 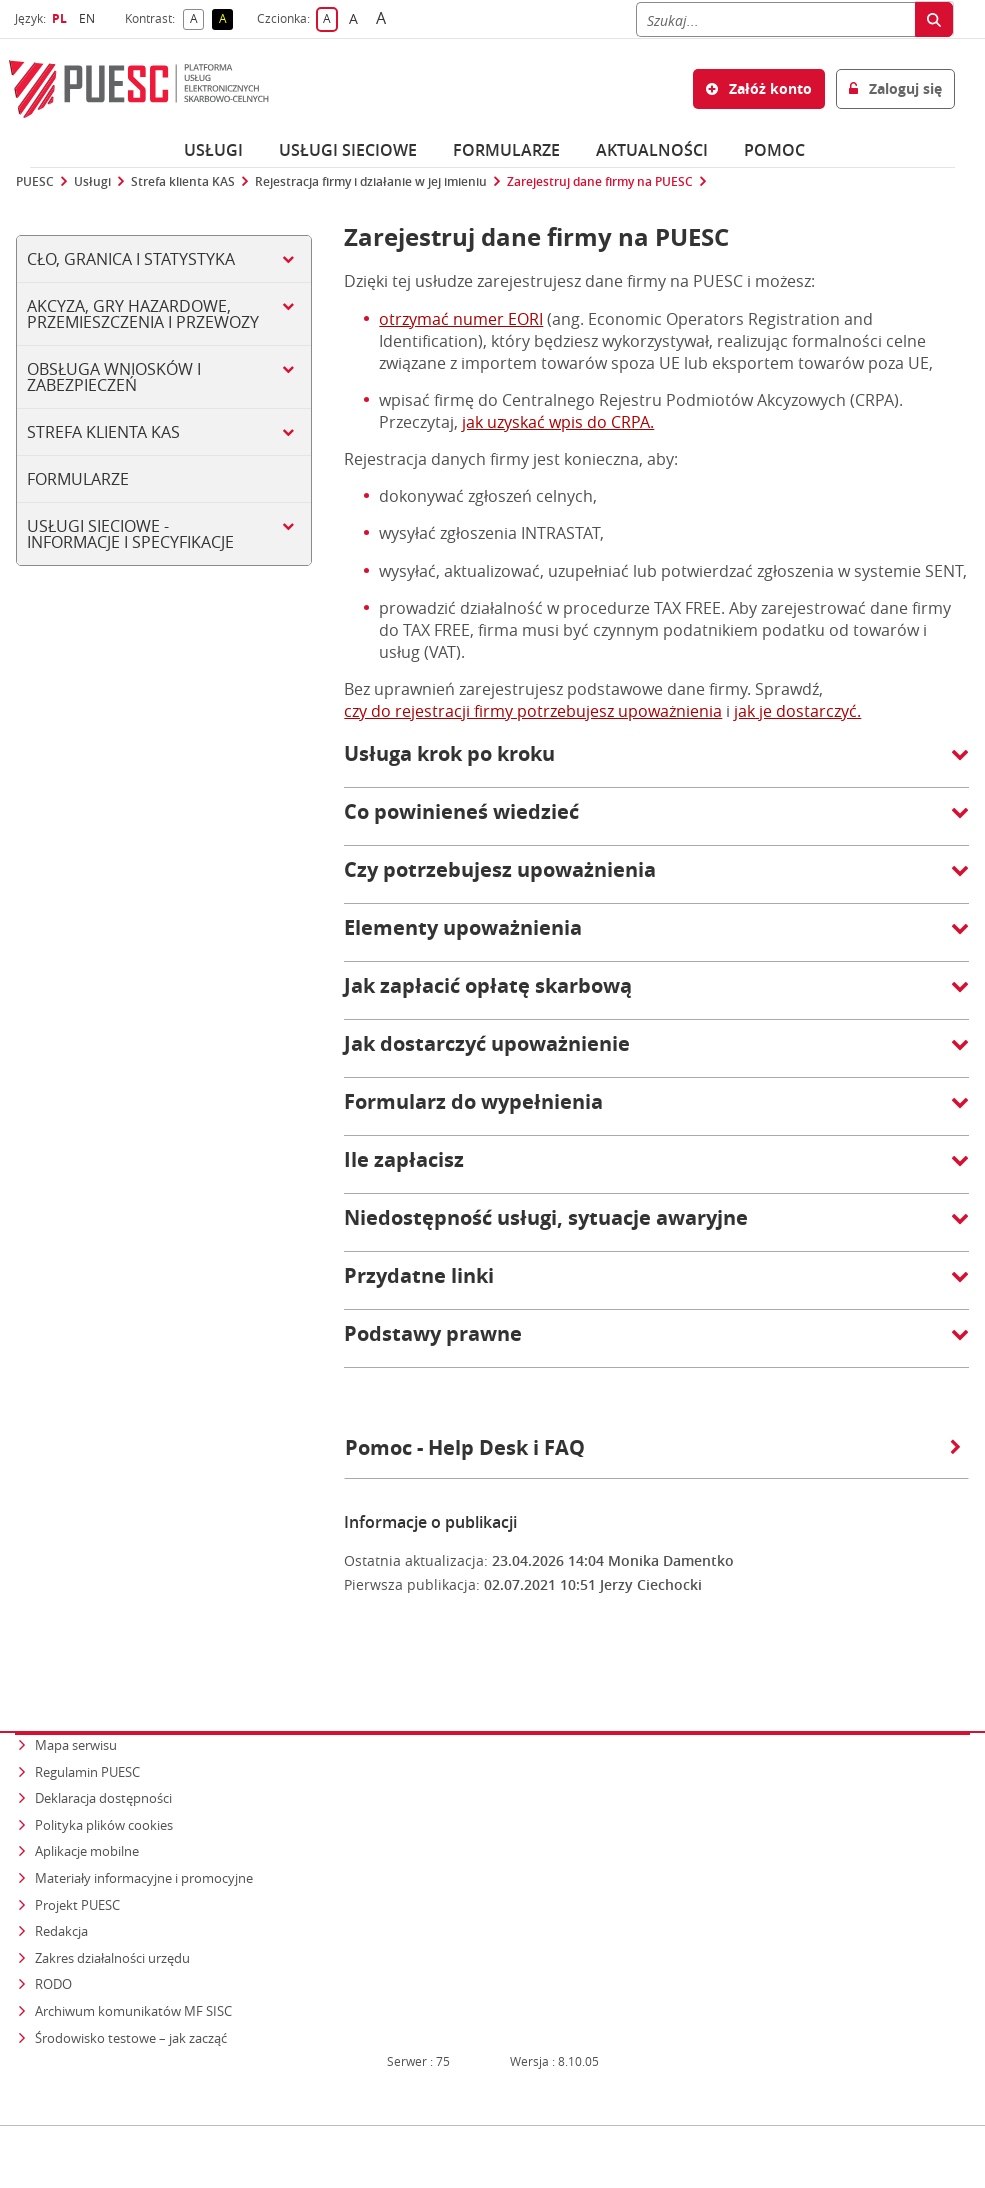 I want to click on czy do rejestracji firmy potrzebujesz upoważnienia, so click(x=533, y=711).